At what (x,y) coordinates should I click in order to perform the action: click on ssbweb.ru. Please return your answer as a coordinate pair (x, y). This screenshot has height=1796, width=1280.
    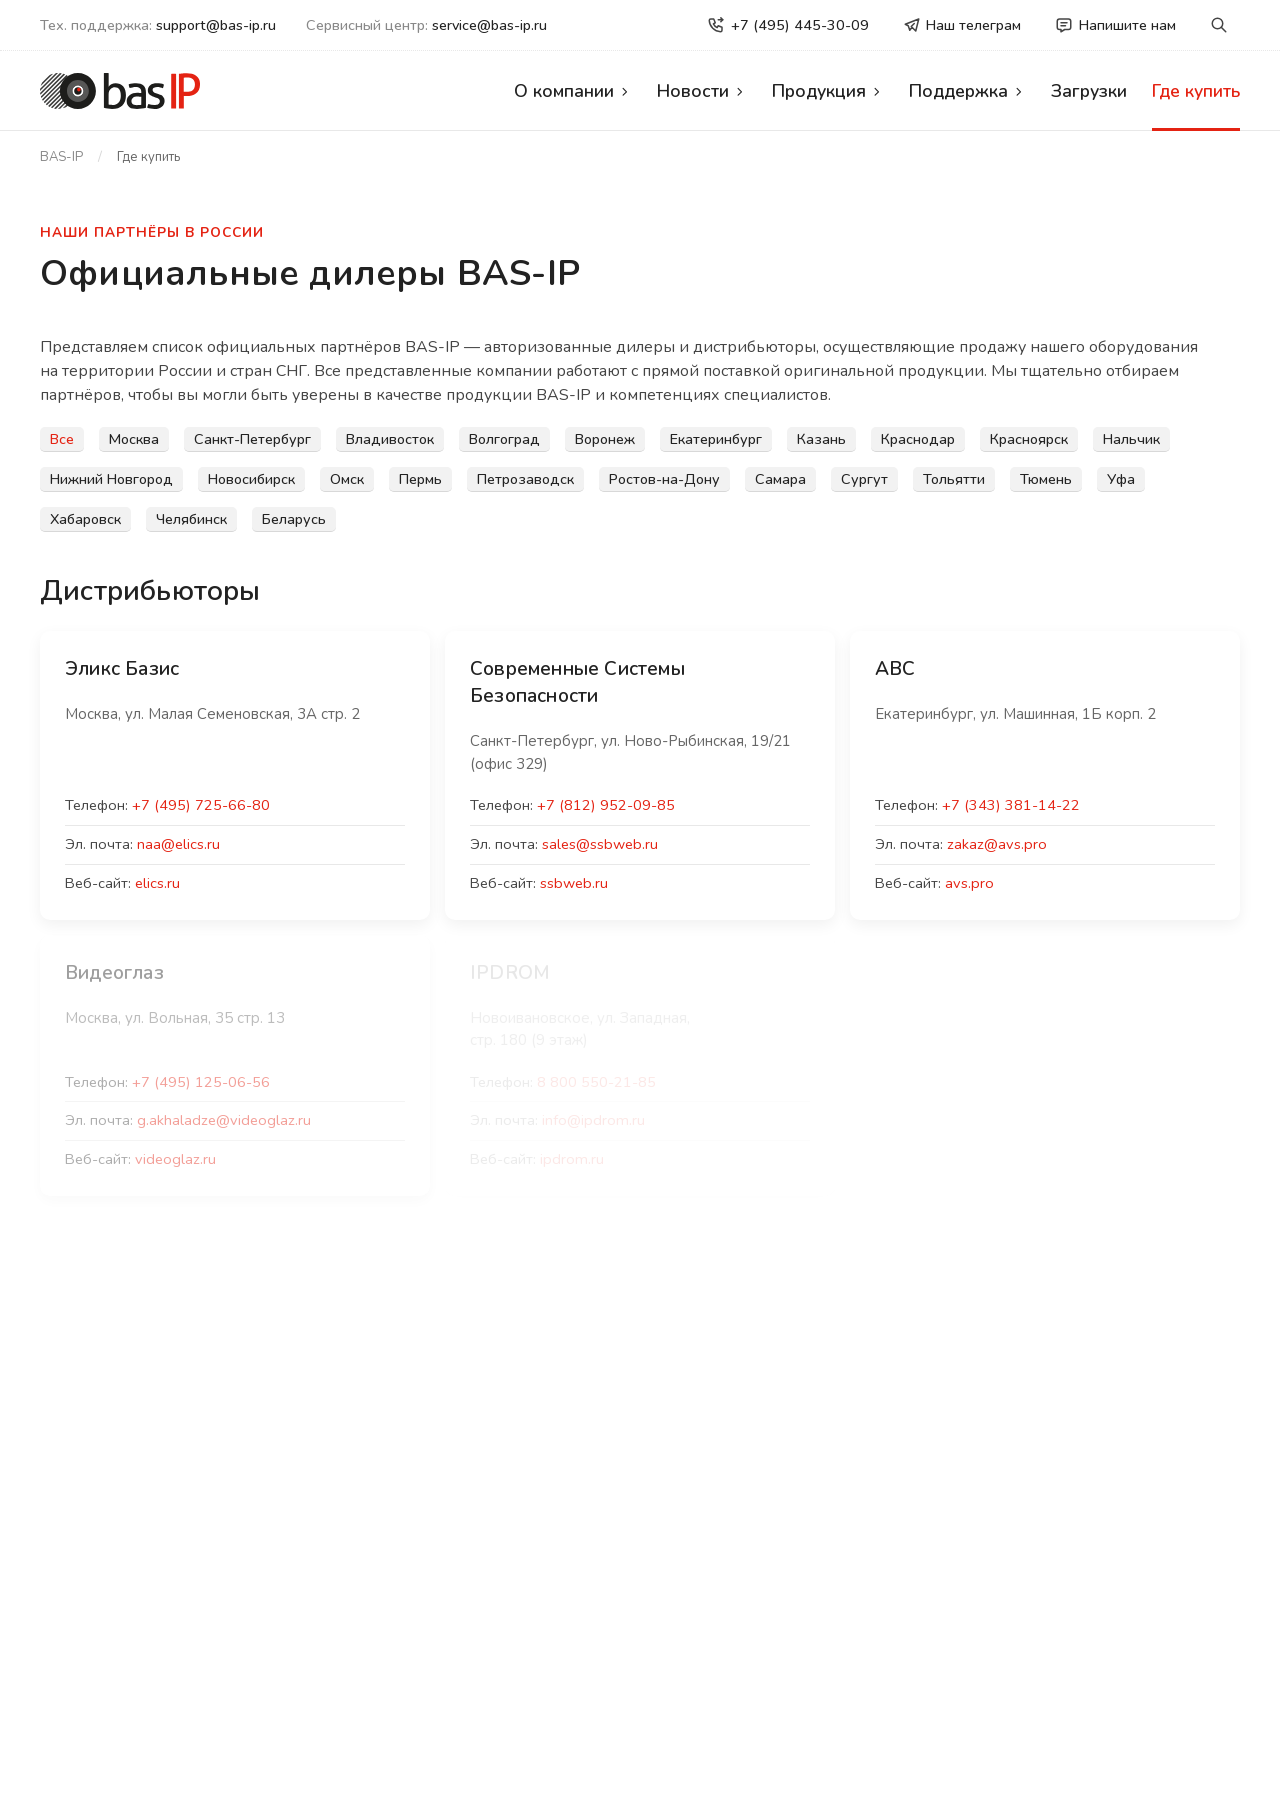
    Looking at the image, I should click on (574, 883).